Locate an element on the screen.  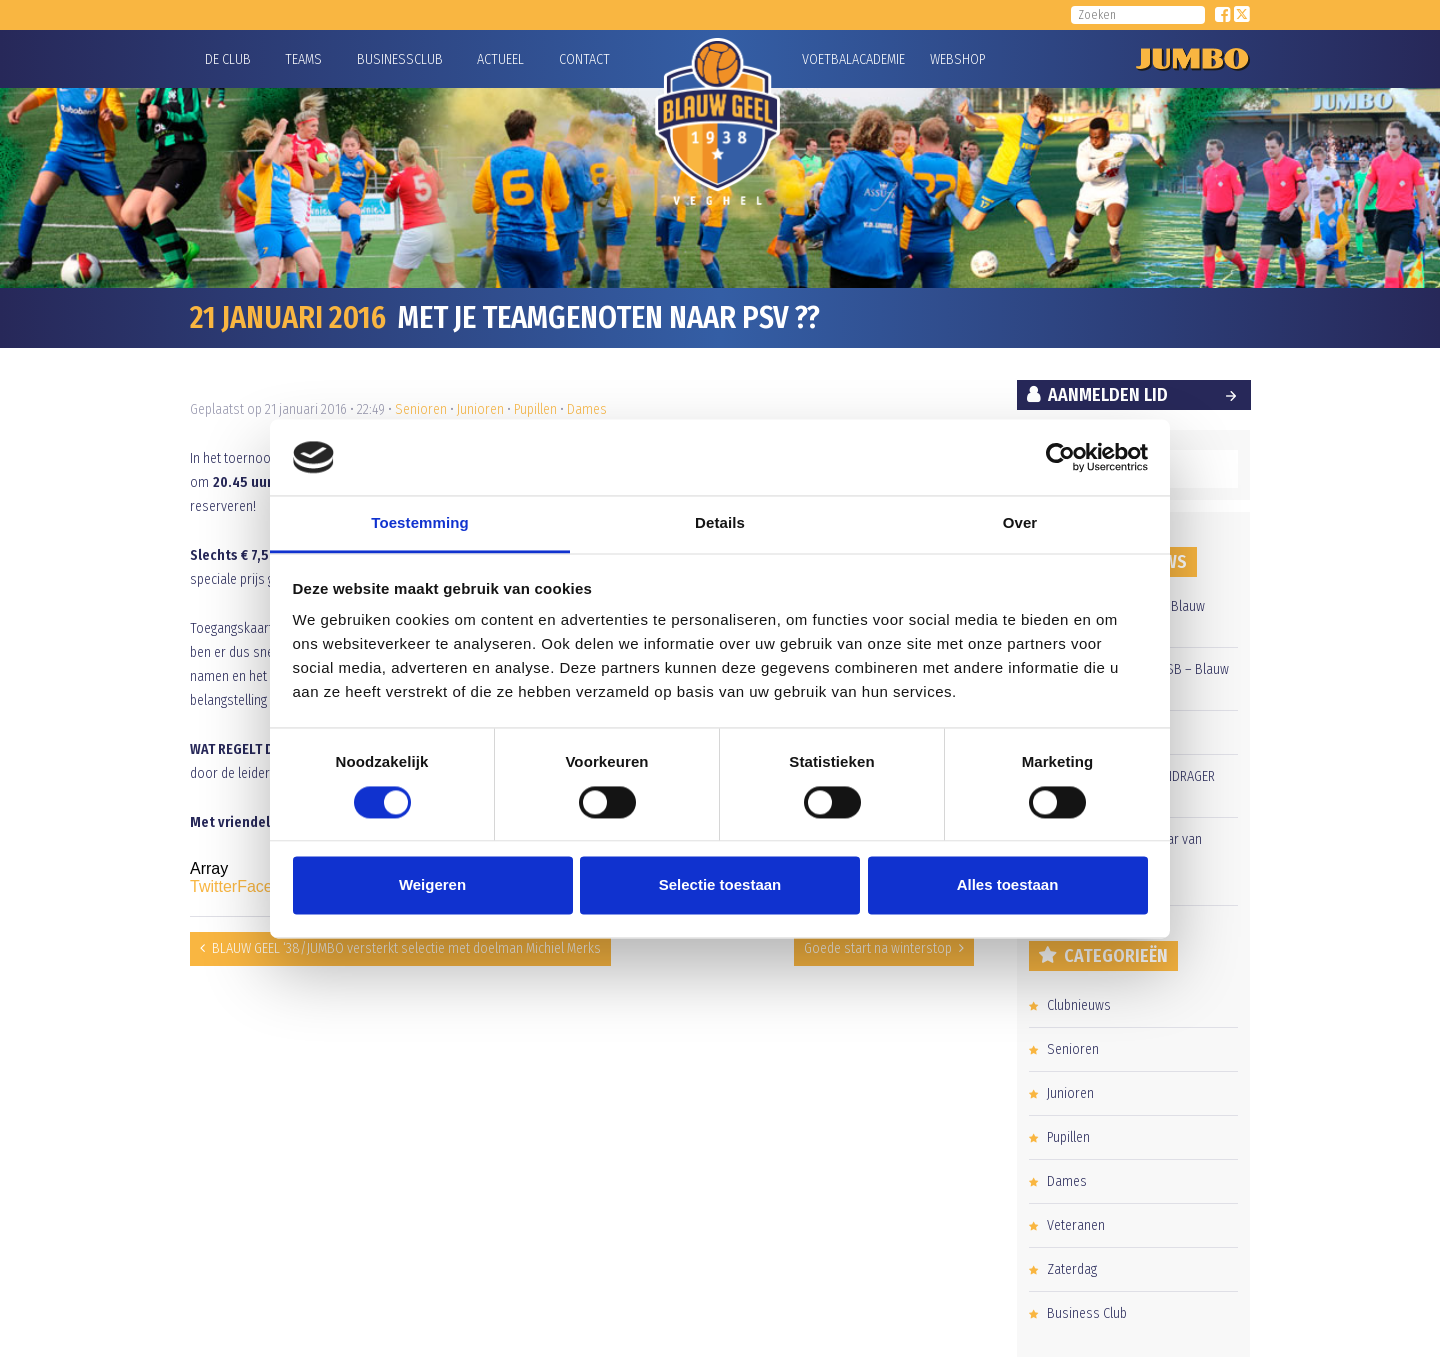
Businessclub is located at coordinates (400, 59).